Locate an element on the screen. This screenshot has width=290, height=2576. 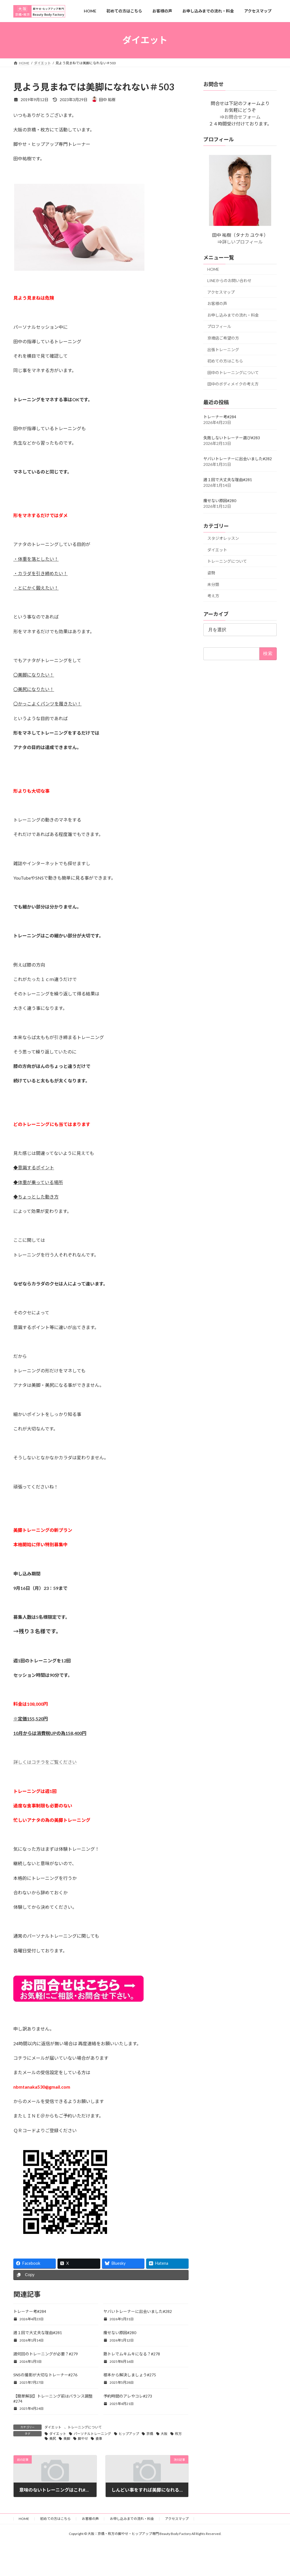
トレーニングについて is located at coordinates (85, 2427).